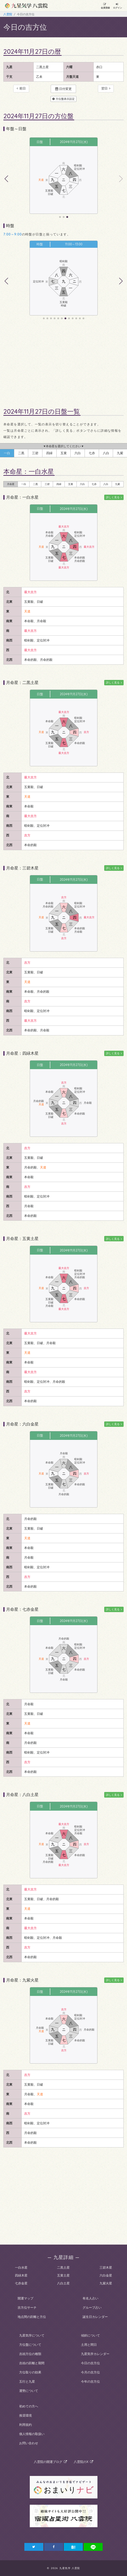  I want to click on 誕生日カレンダー, so click(95, 2317).